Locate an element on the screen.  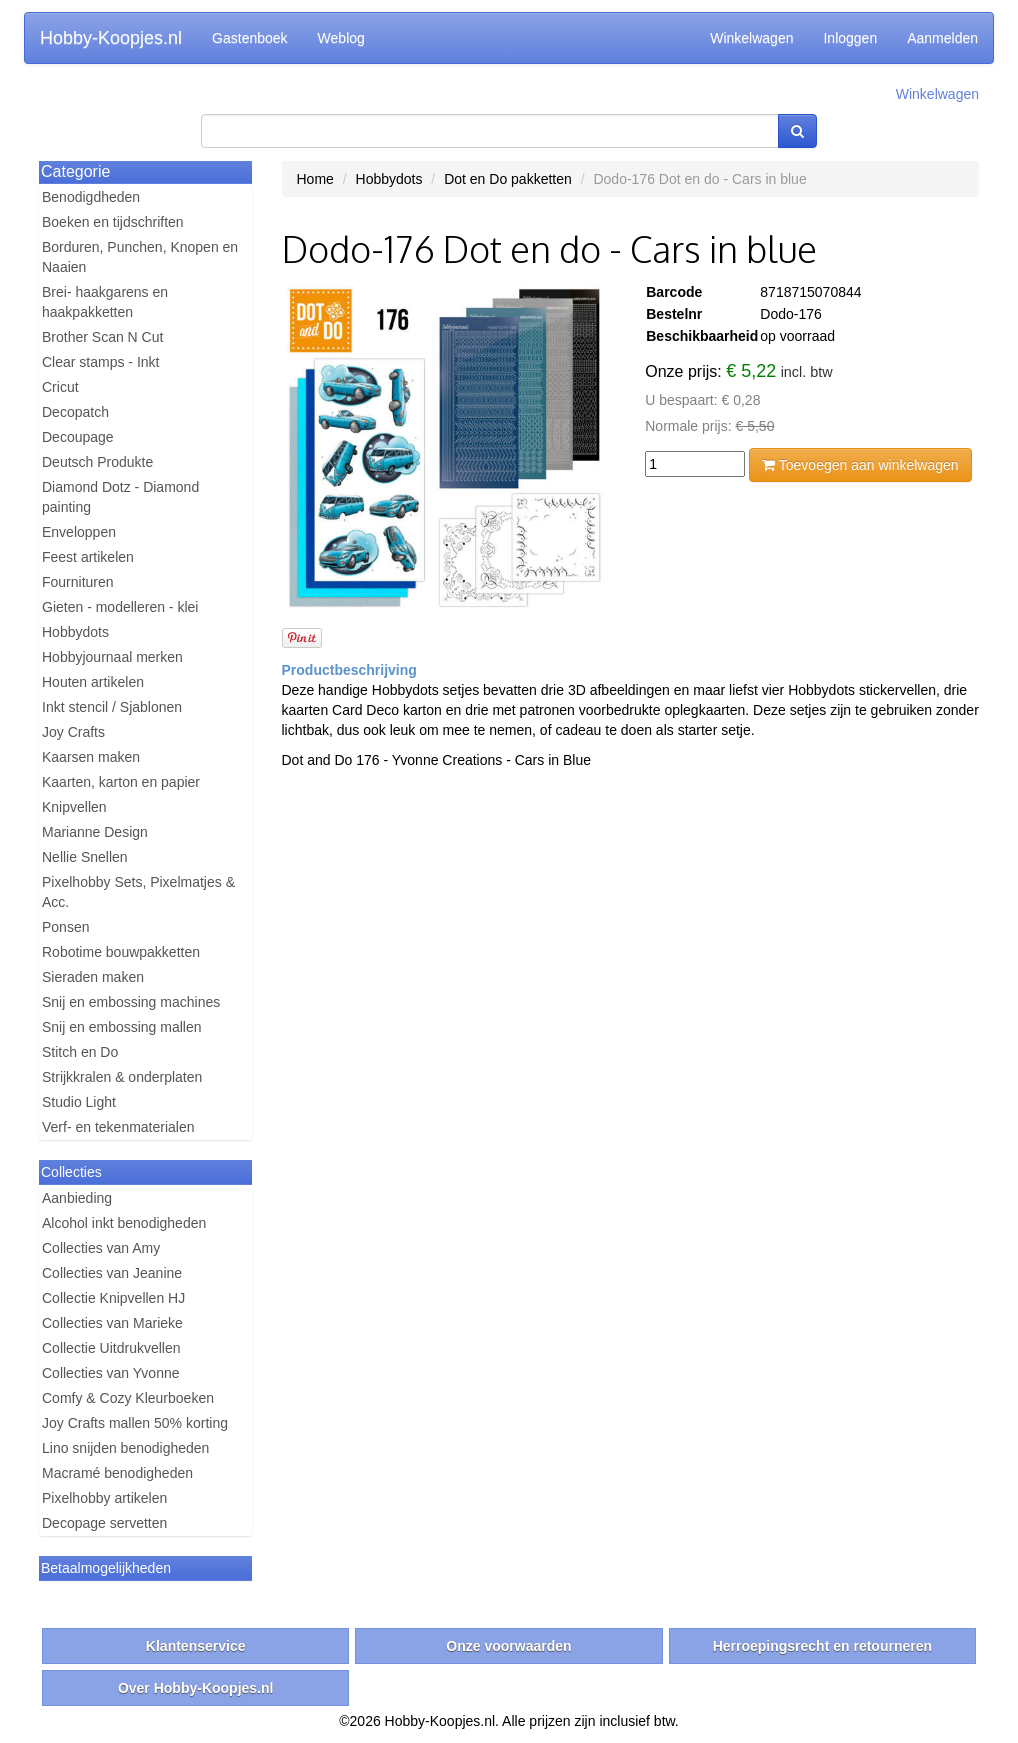
Studio Light is located at coordinates (79, 1102).